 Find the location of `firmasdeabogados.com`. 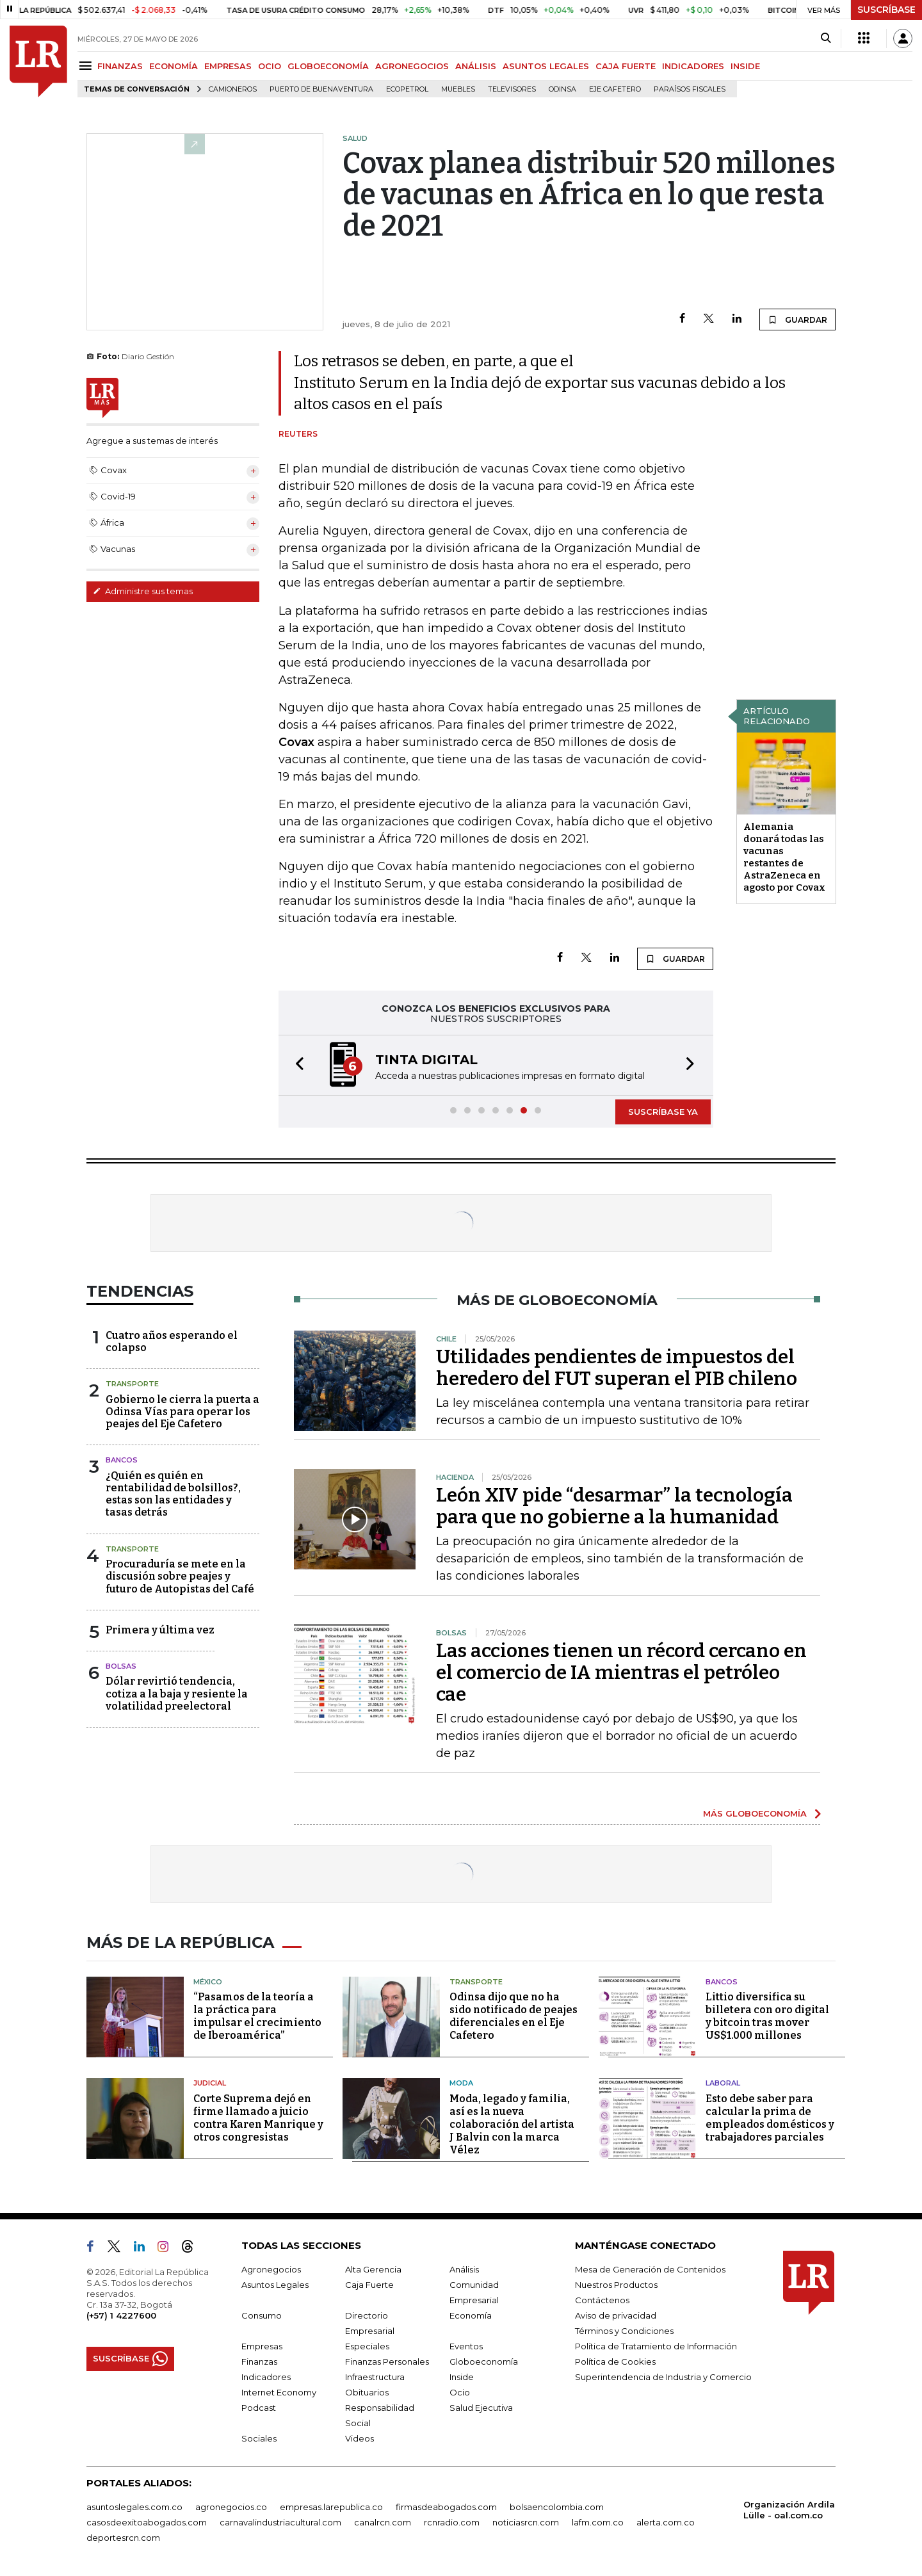

firmasdeabogados.com is located at coordinates (446, 2507).